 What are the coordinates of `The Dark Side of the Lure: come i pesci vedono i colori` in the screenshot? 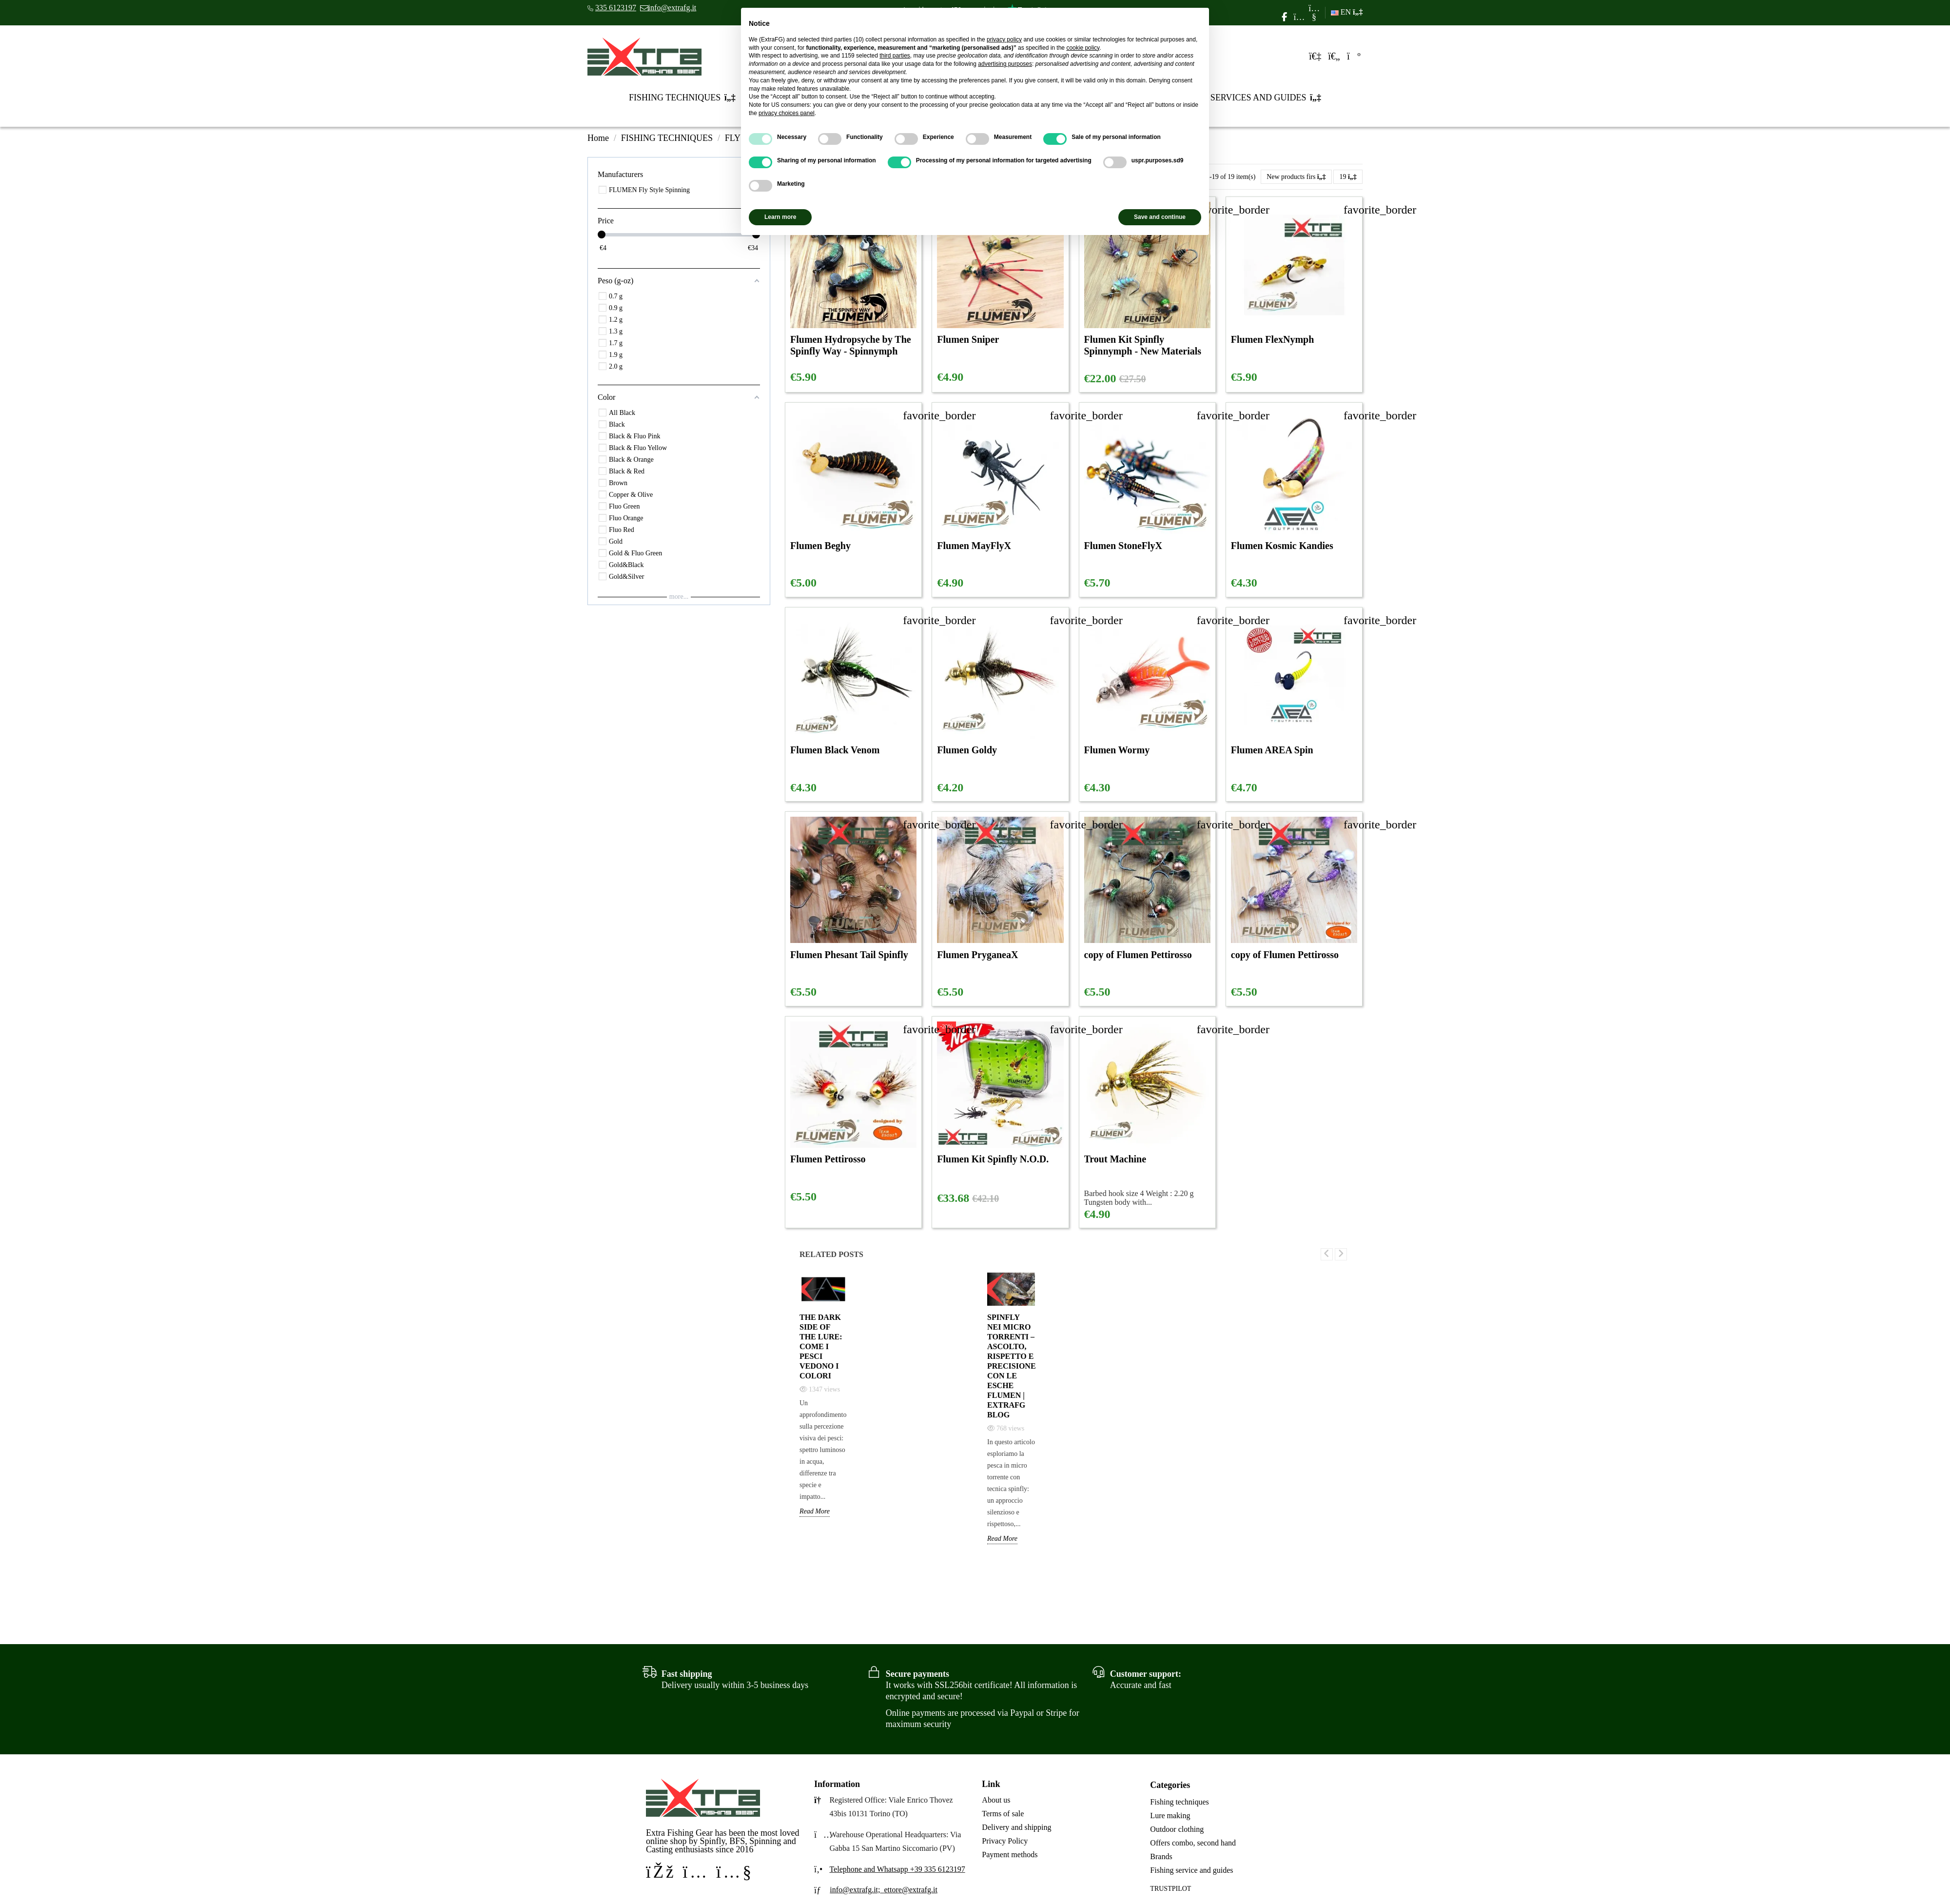 It's located at (821, 1346).